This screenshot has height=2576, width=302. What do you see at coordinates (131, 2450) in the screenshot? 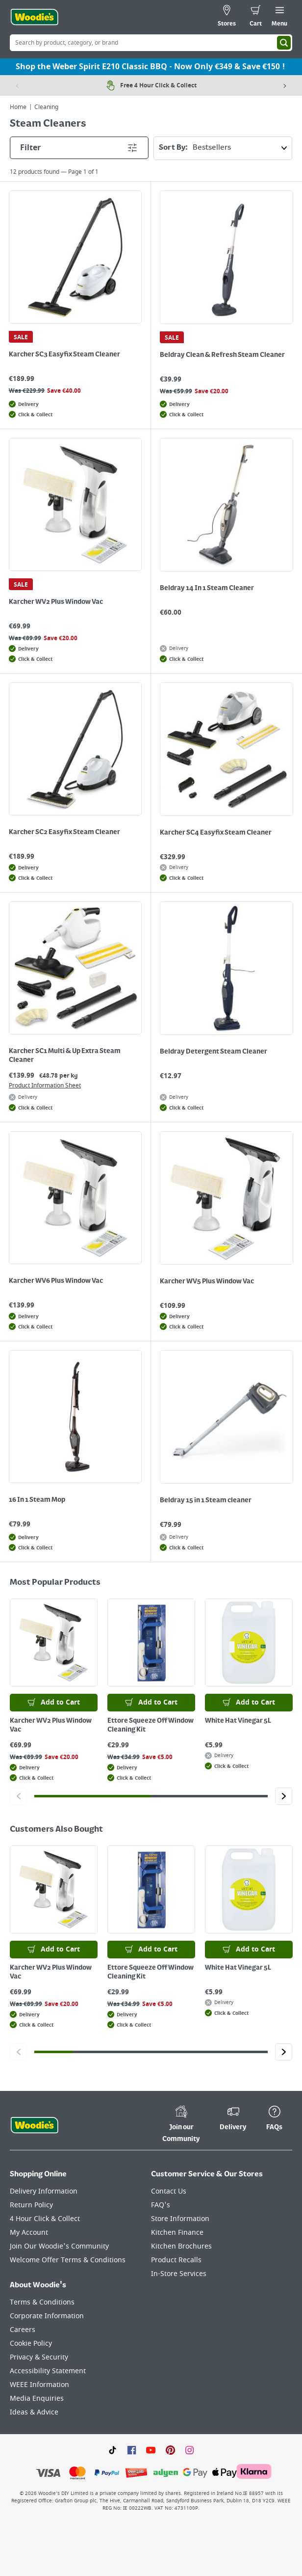
I see `[Click here to visit our Facebook page]` at bounding box center [131, 2450].